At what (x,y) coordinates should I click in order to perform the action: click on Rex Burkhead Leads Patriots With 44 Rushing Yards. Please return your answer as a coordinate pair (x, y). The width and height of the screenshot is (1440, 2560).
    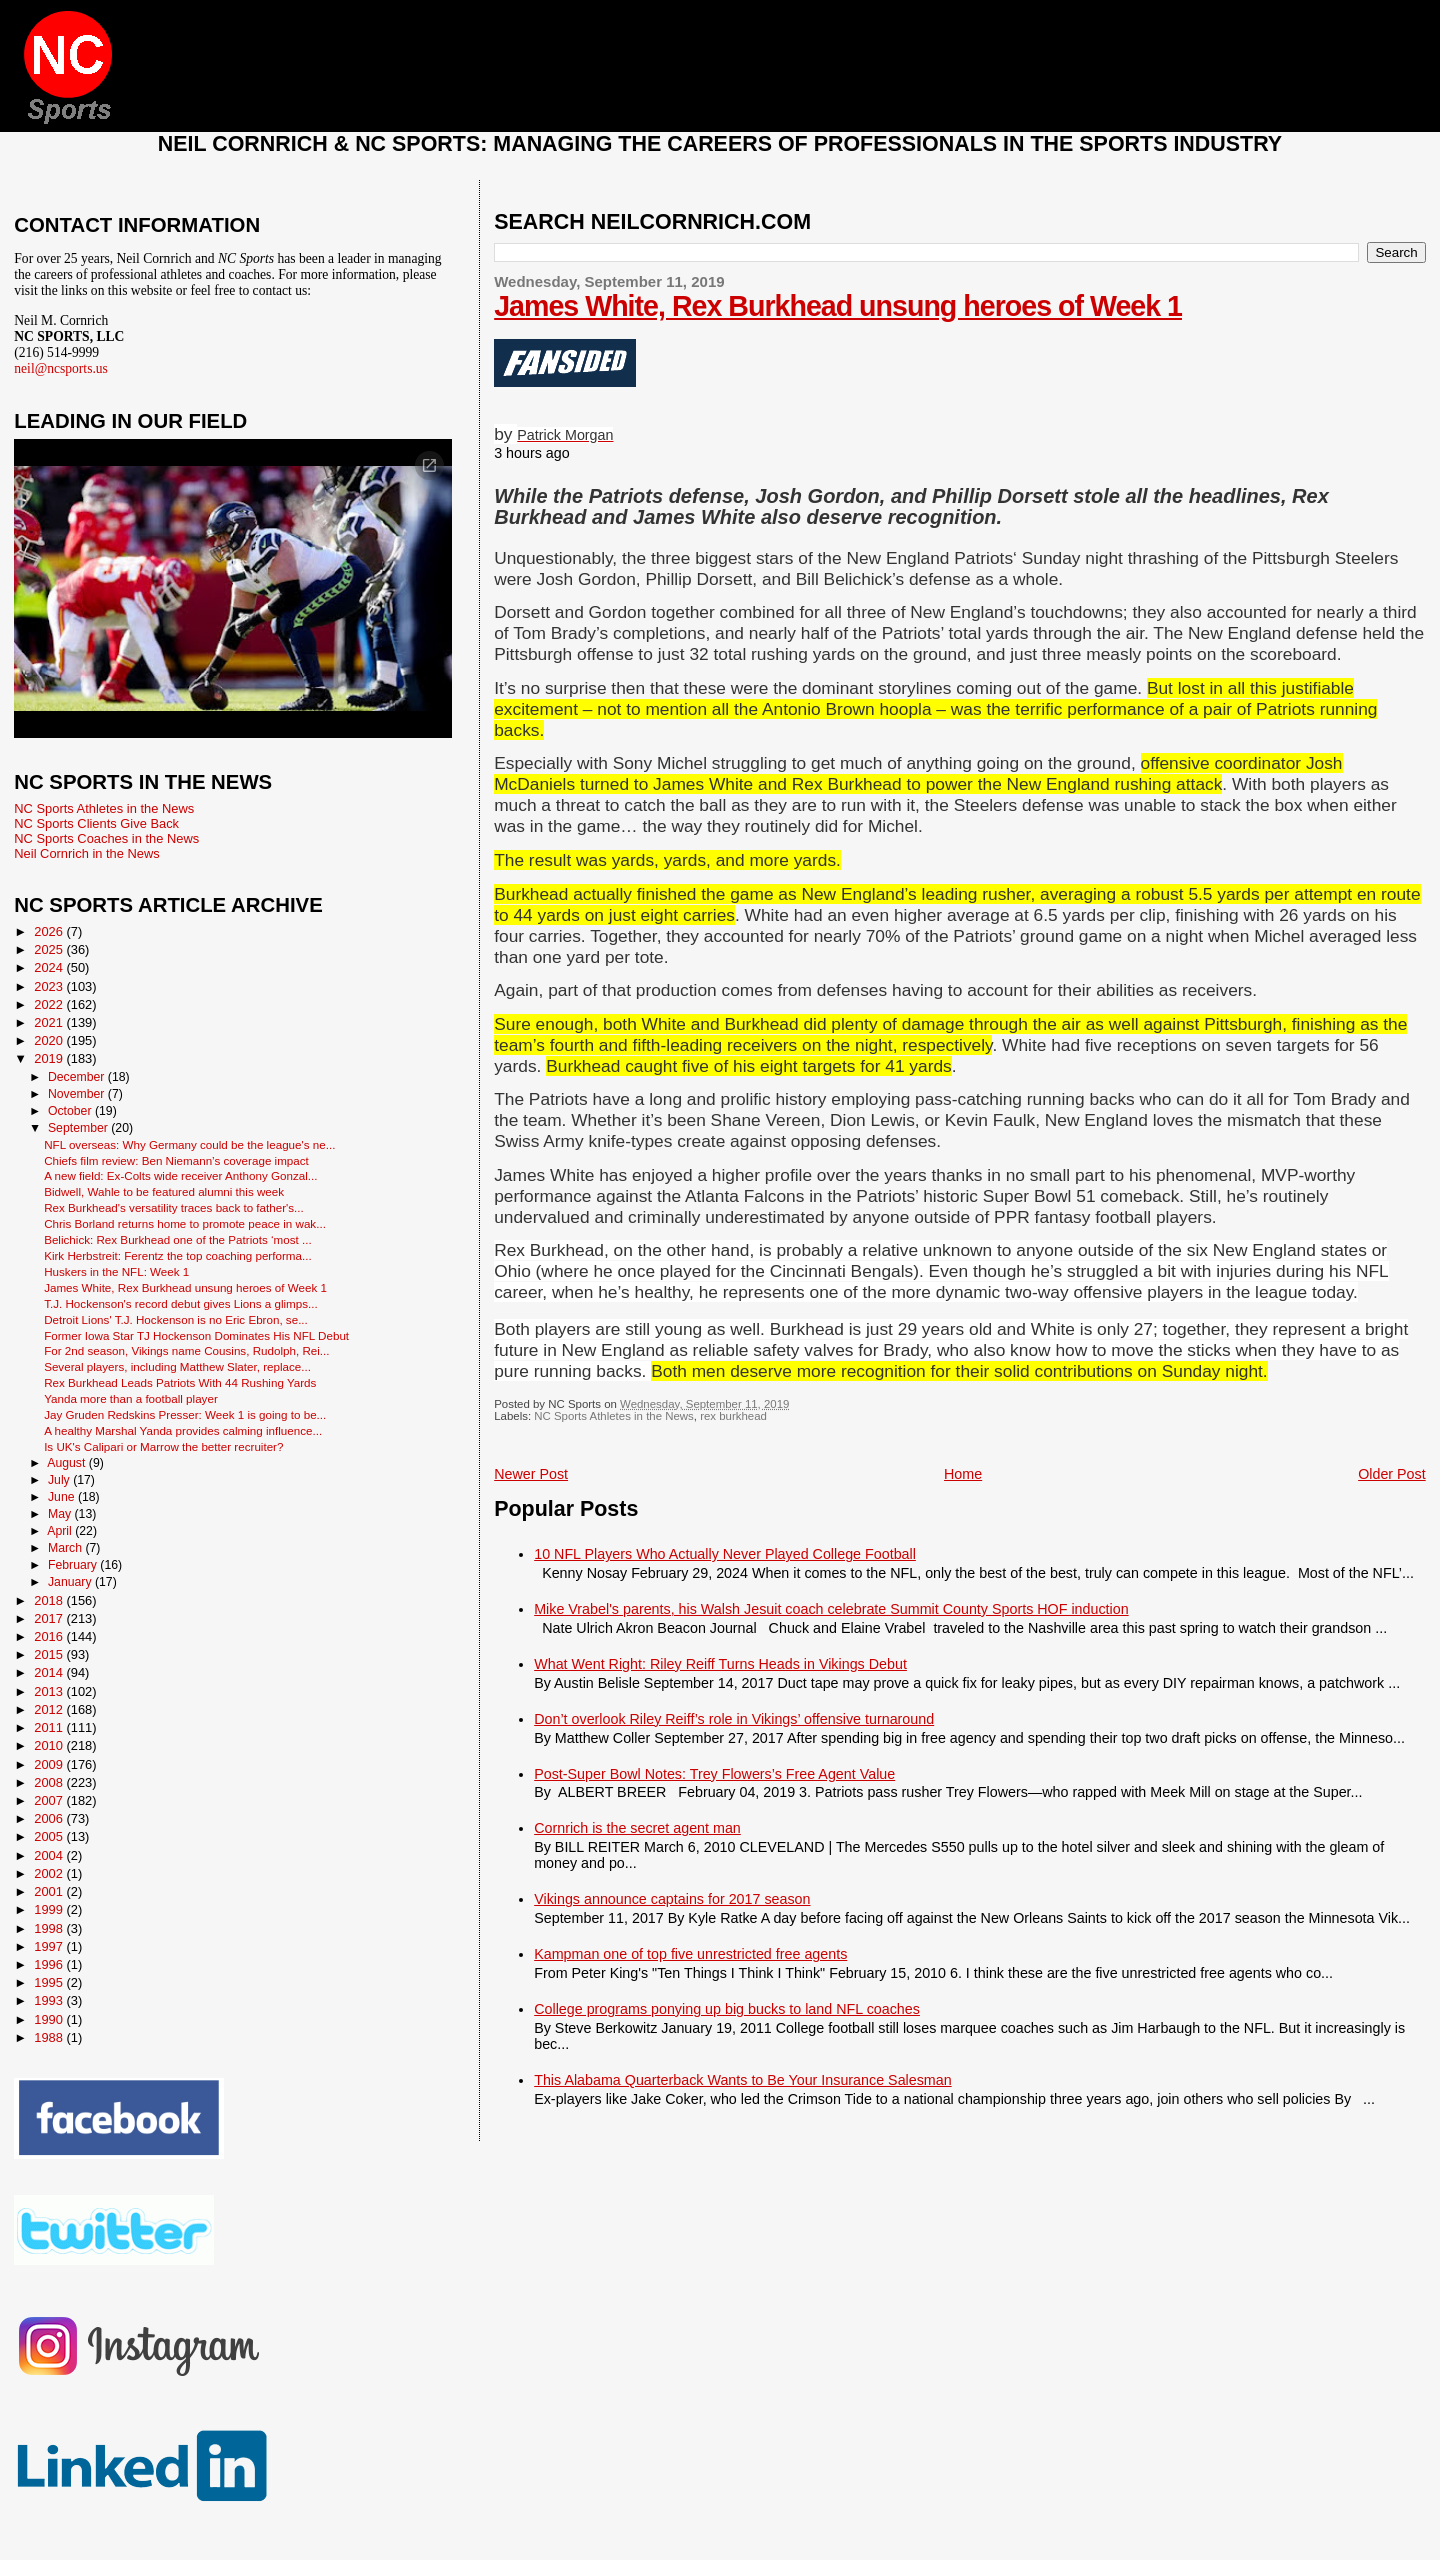
    Looking at the image, I should click on (180, 1382).